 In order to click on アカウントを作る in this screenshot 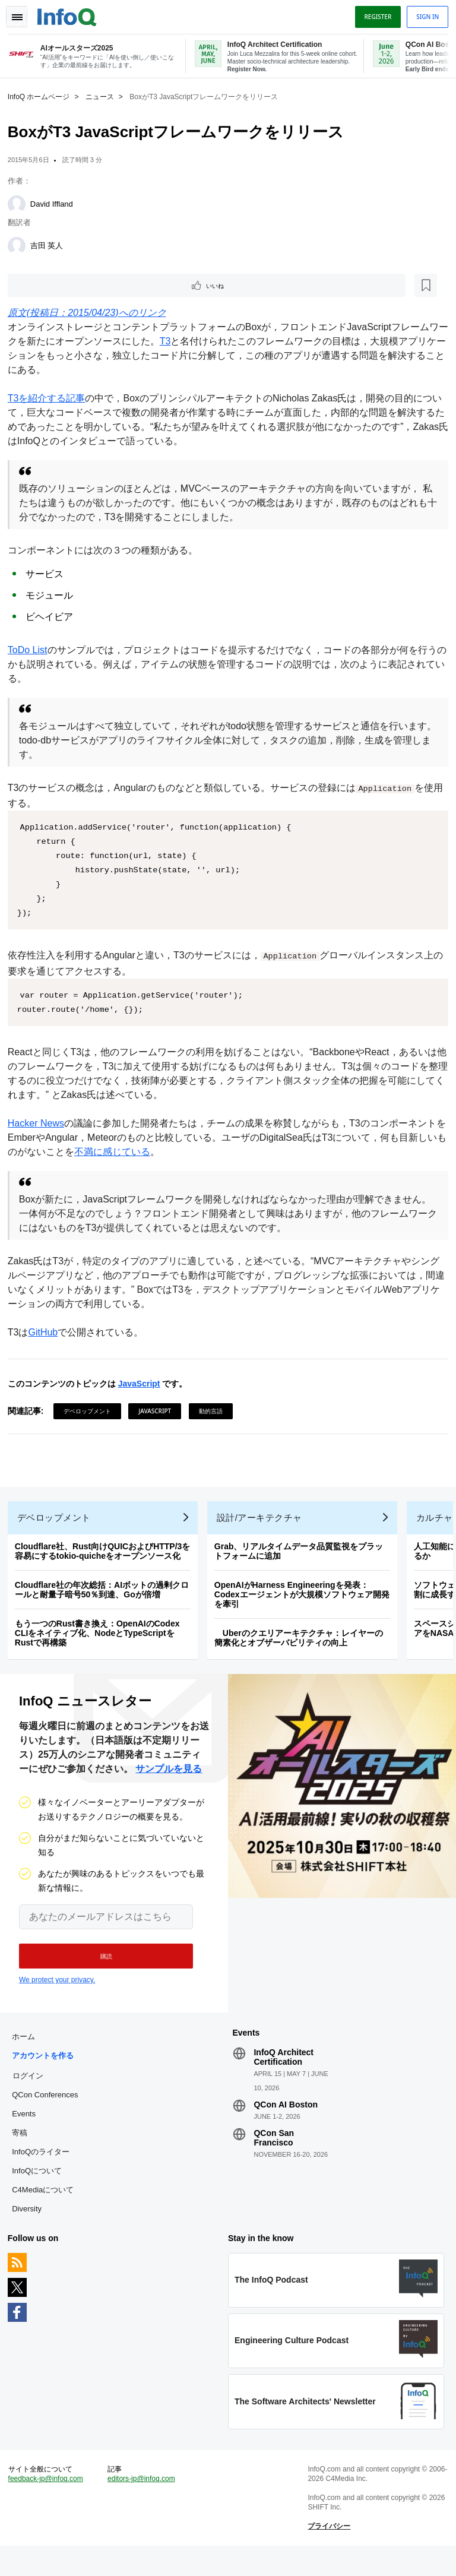, I will do `click(47, 2073)`.